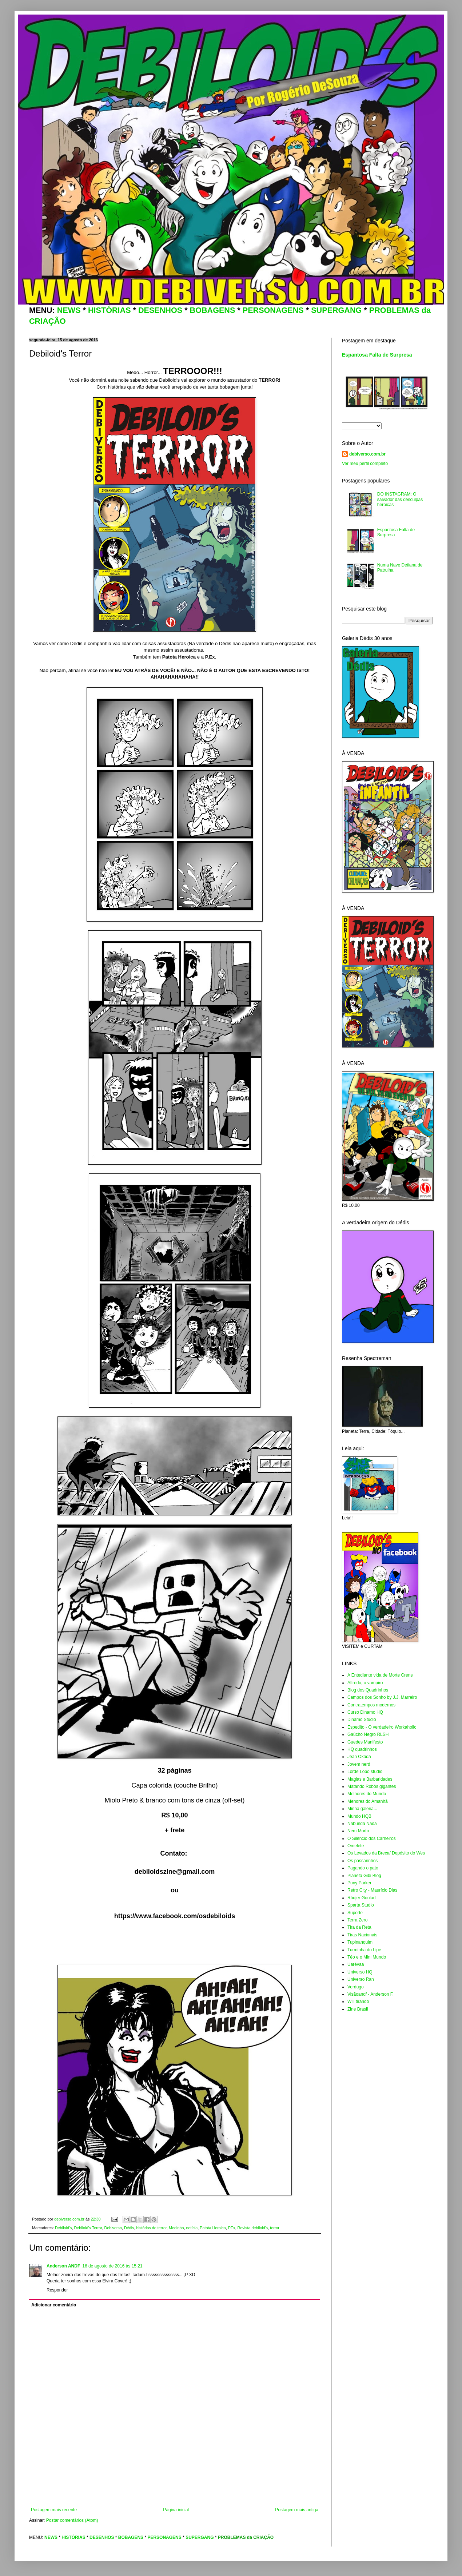 This screenshot has height=2576, width=462. Describe the element at coordinates (359, 1816) in the screenshot. I see `Mundo HQB` at that location.